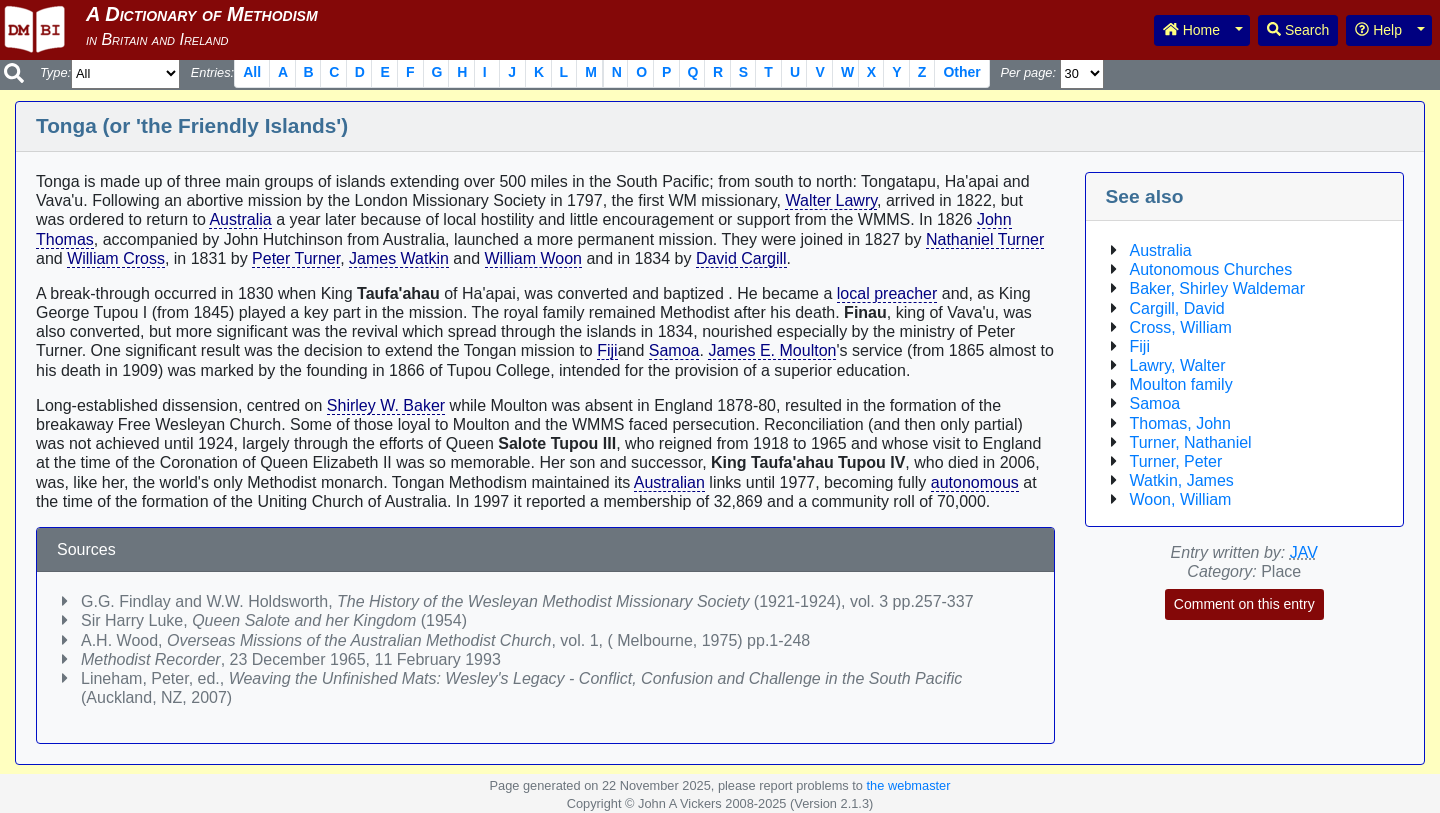 The width and height of the screenshot is (1440, 813). Describe the element at coordinates (985, 239) in the screenshot. I see `Nathaniel Turner` at that location.